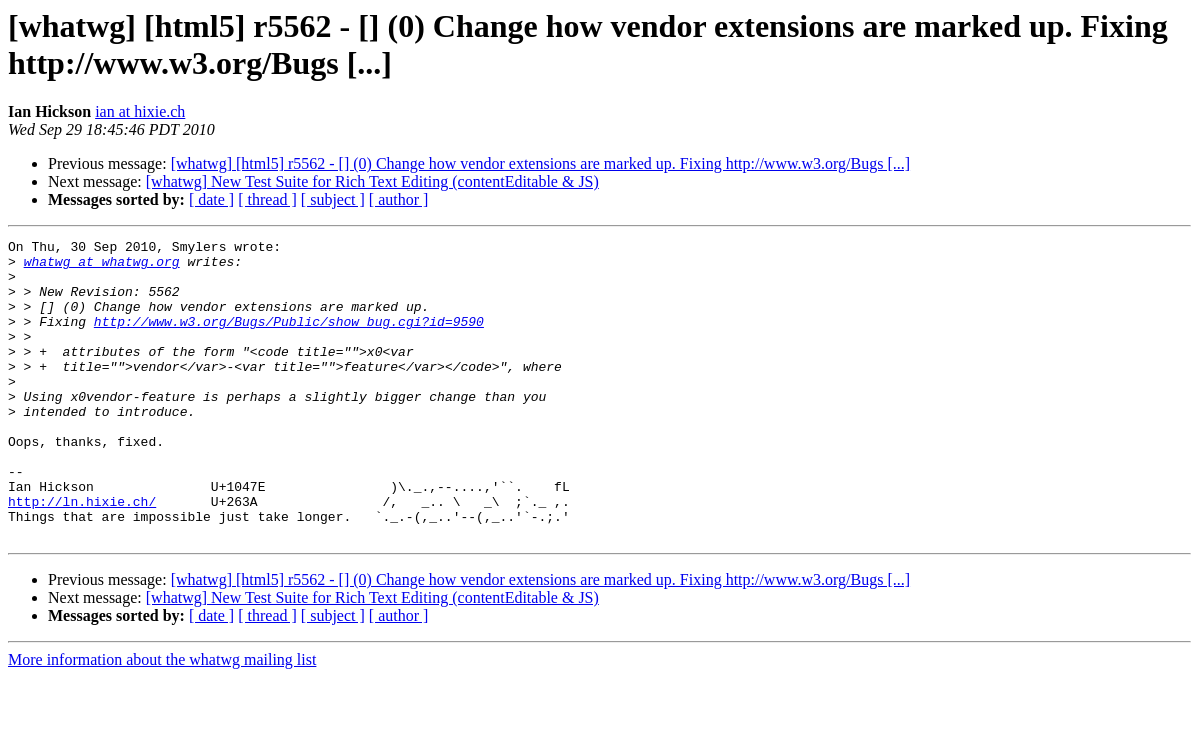  I want to click on More information about the whatwg mailing list, so click(162, 719).